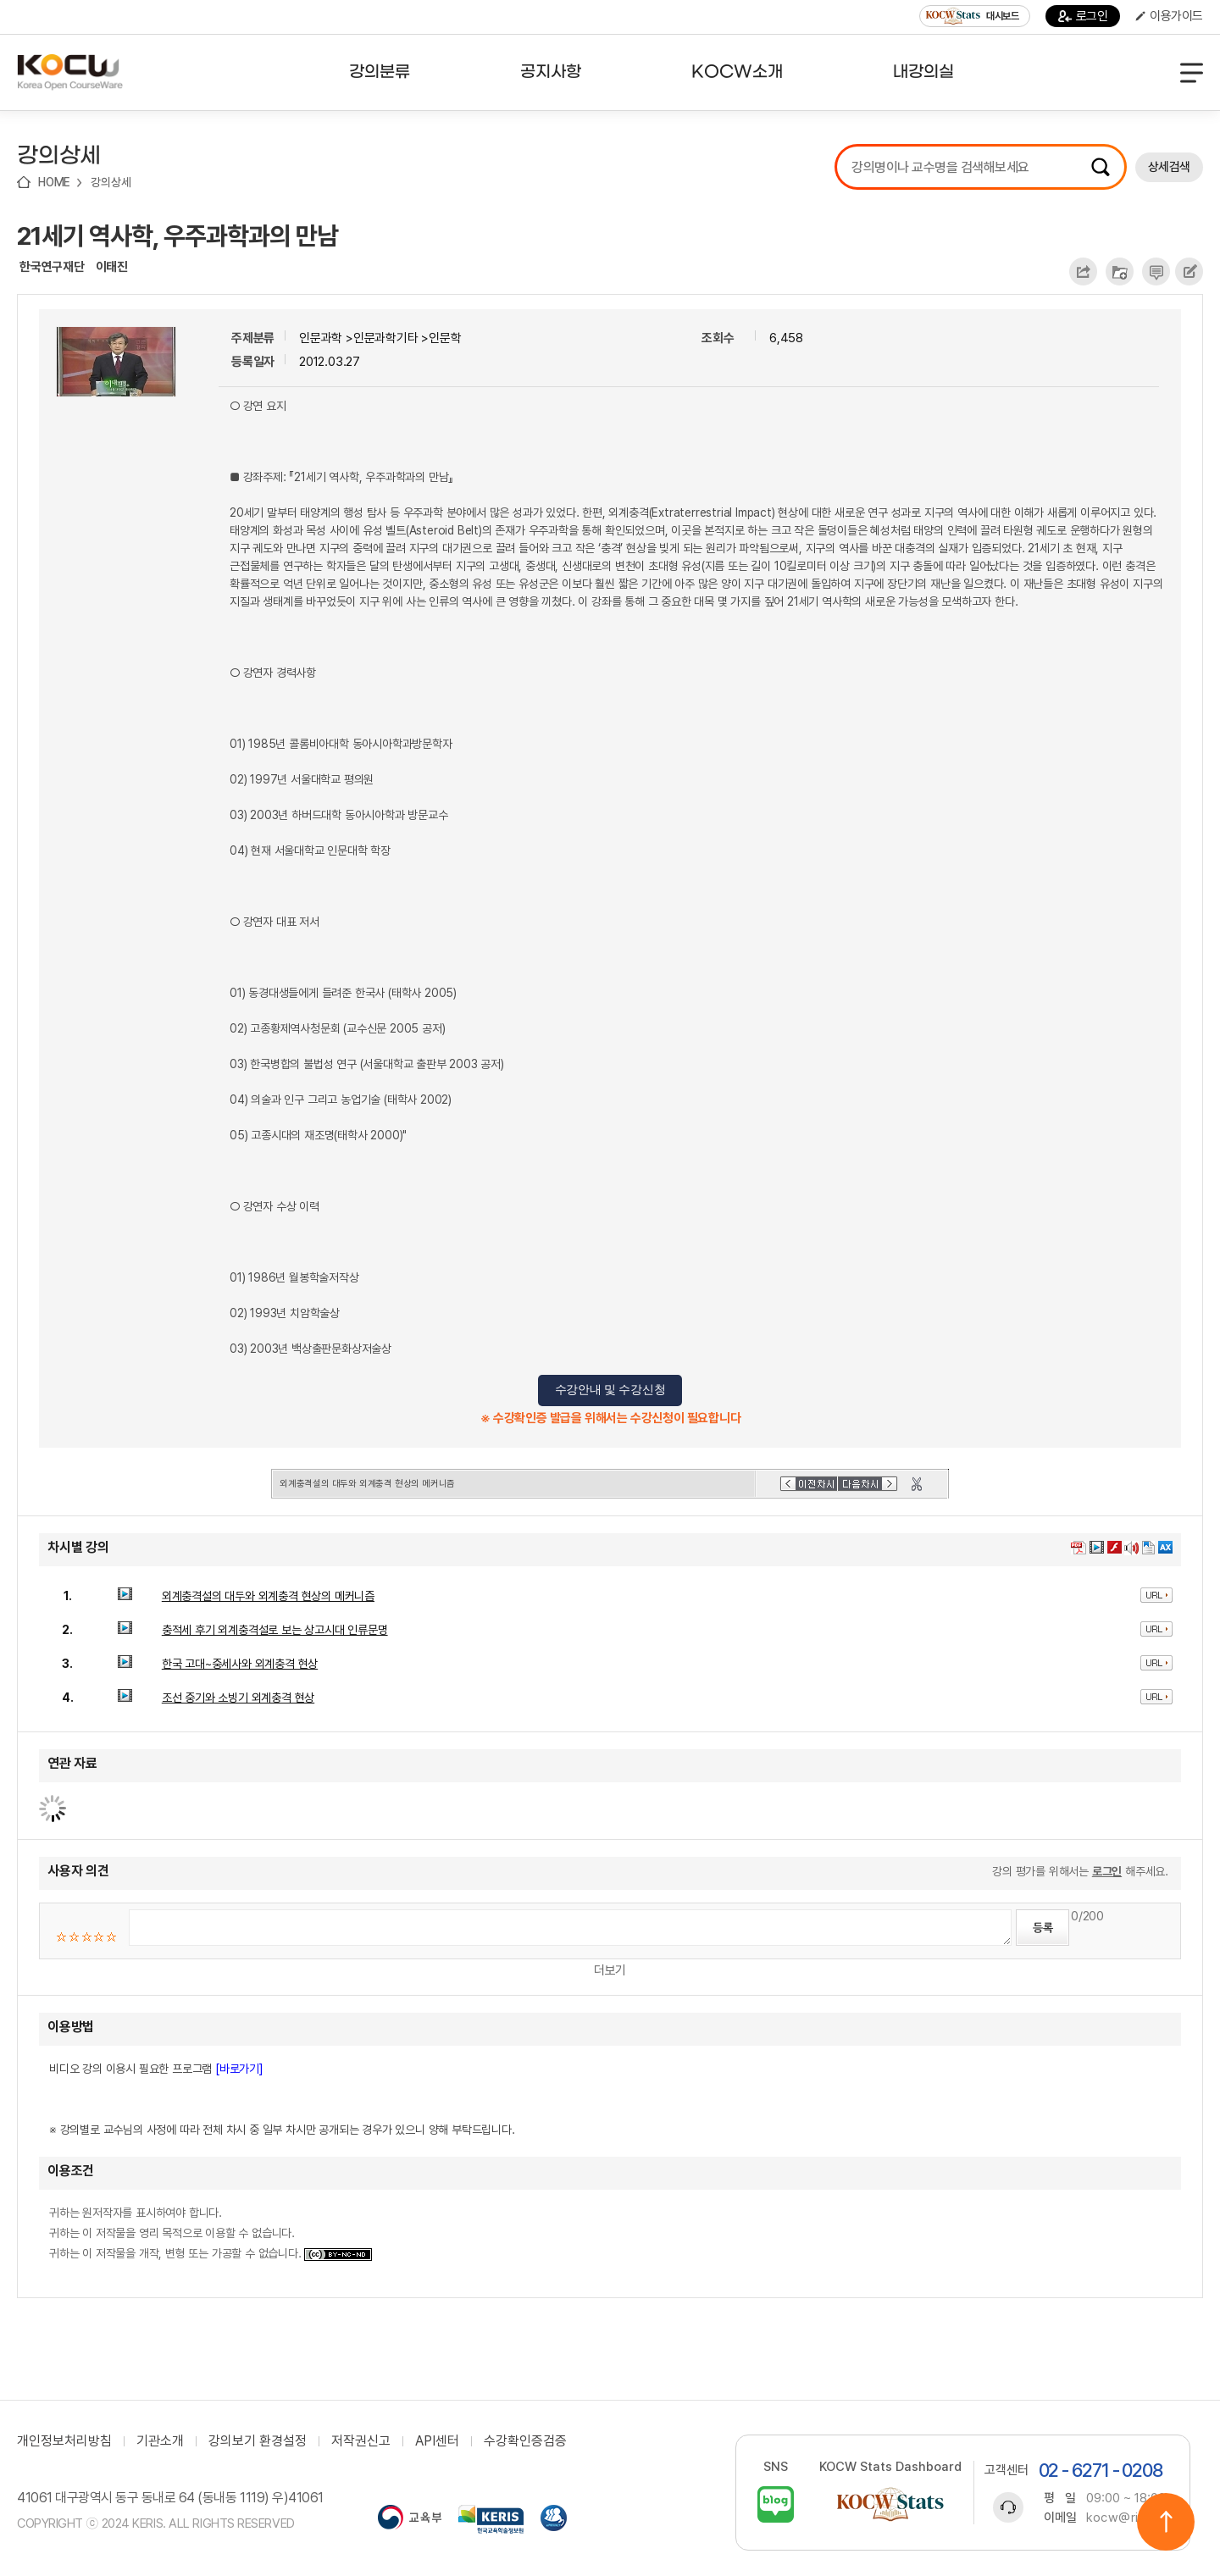 The height and width of the screenshot is (2576, 1220). I want to click on 수강확인증검증, so click(525, 2441).